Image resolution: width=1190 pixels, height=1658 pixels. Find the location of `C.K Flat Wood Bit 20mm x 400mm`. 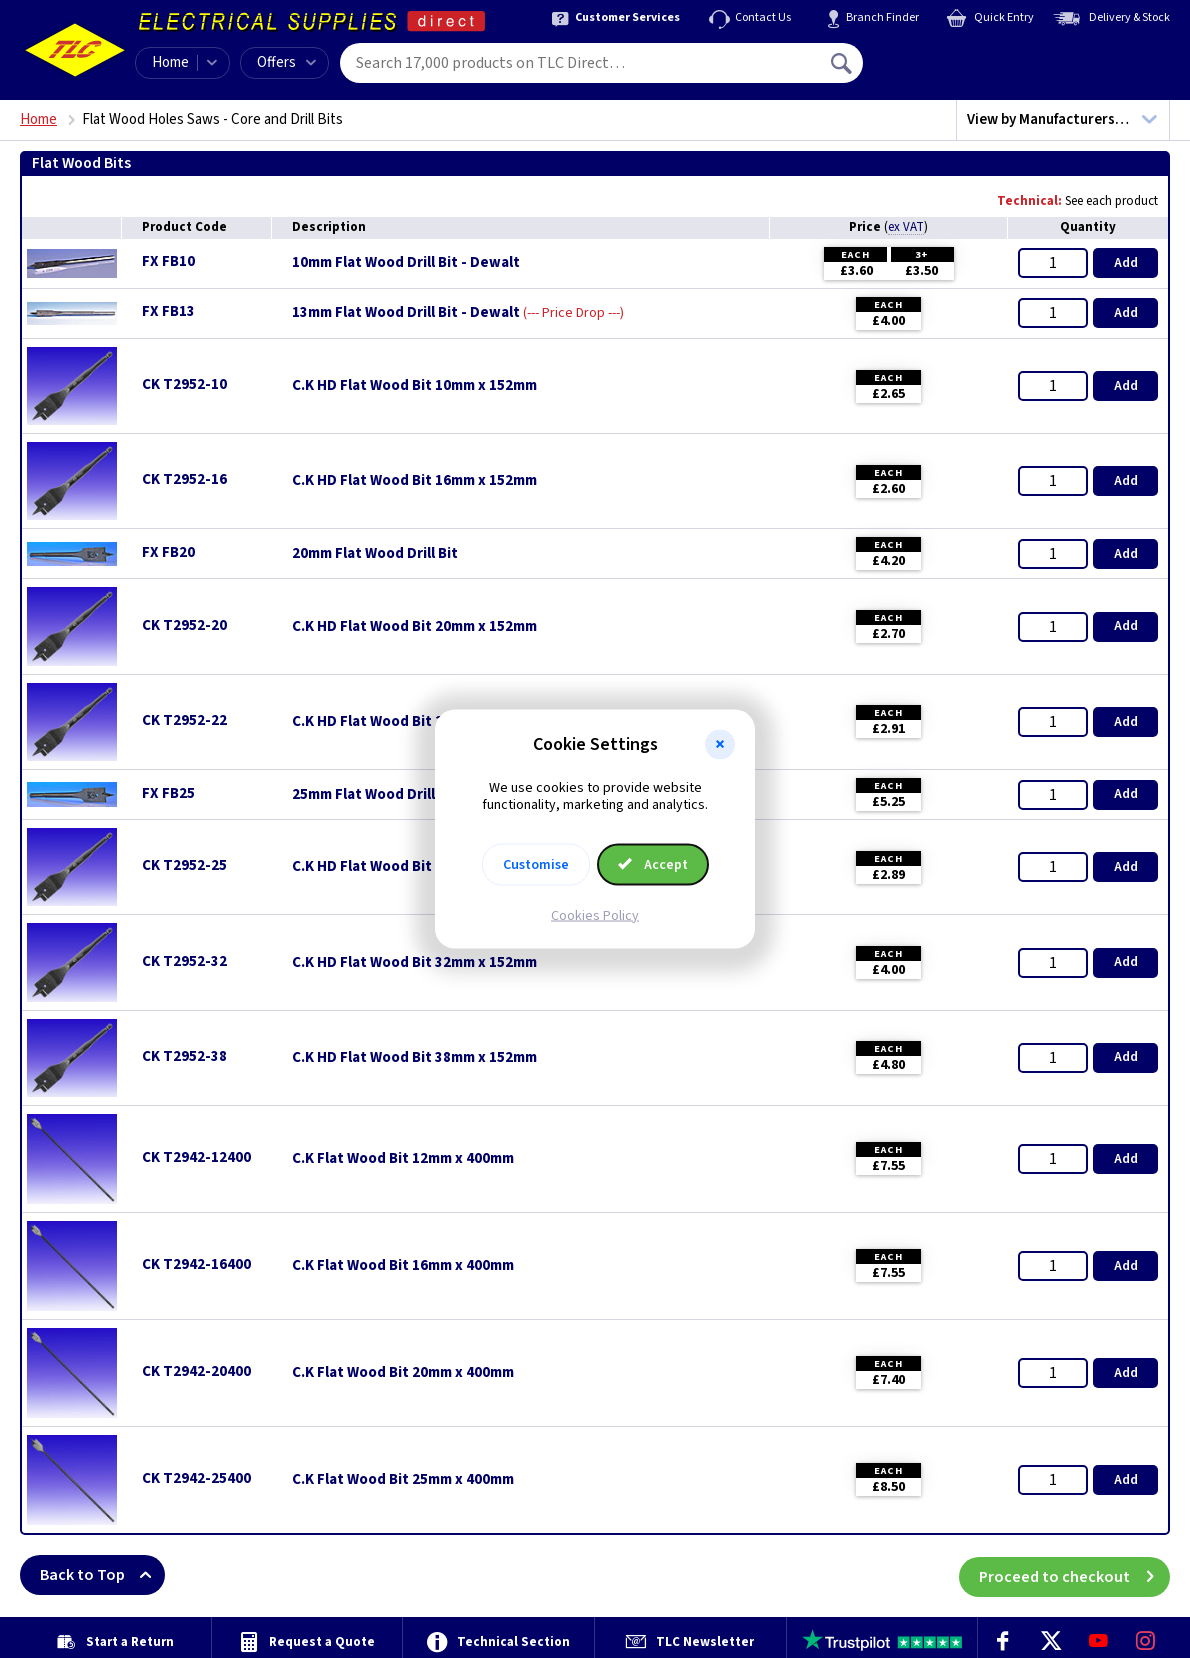

C.K Flat Wood Bit 20mm x 400mm is located at coordinates (403, 1373).